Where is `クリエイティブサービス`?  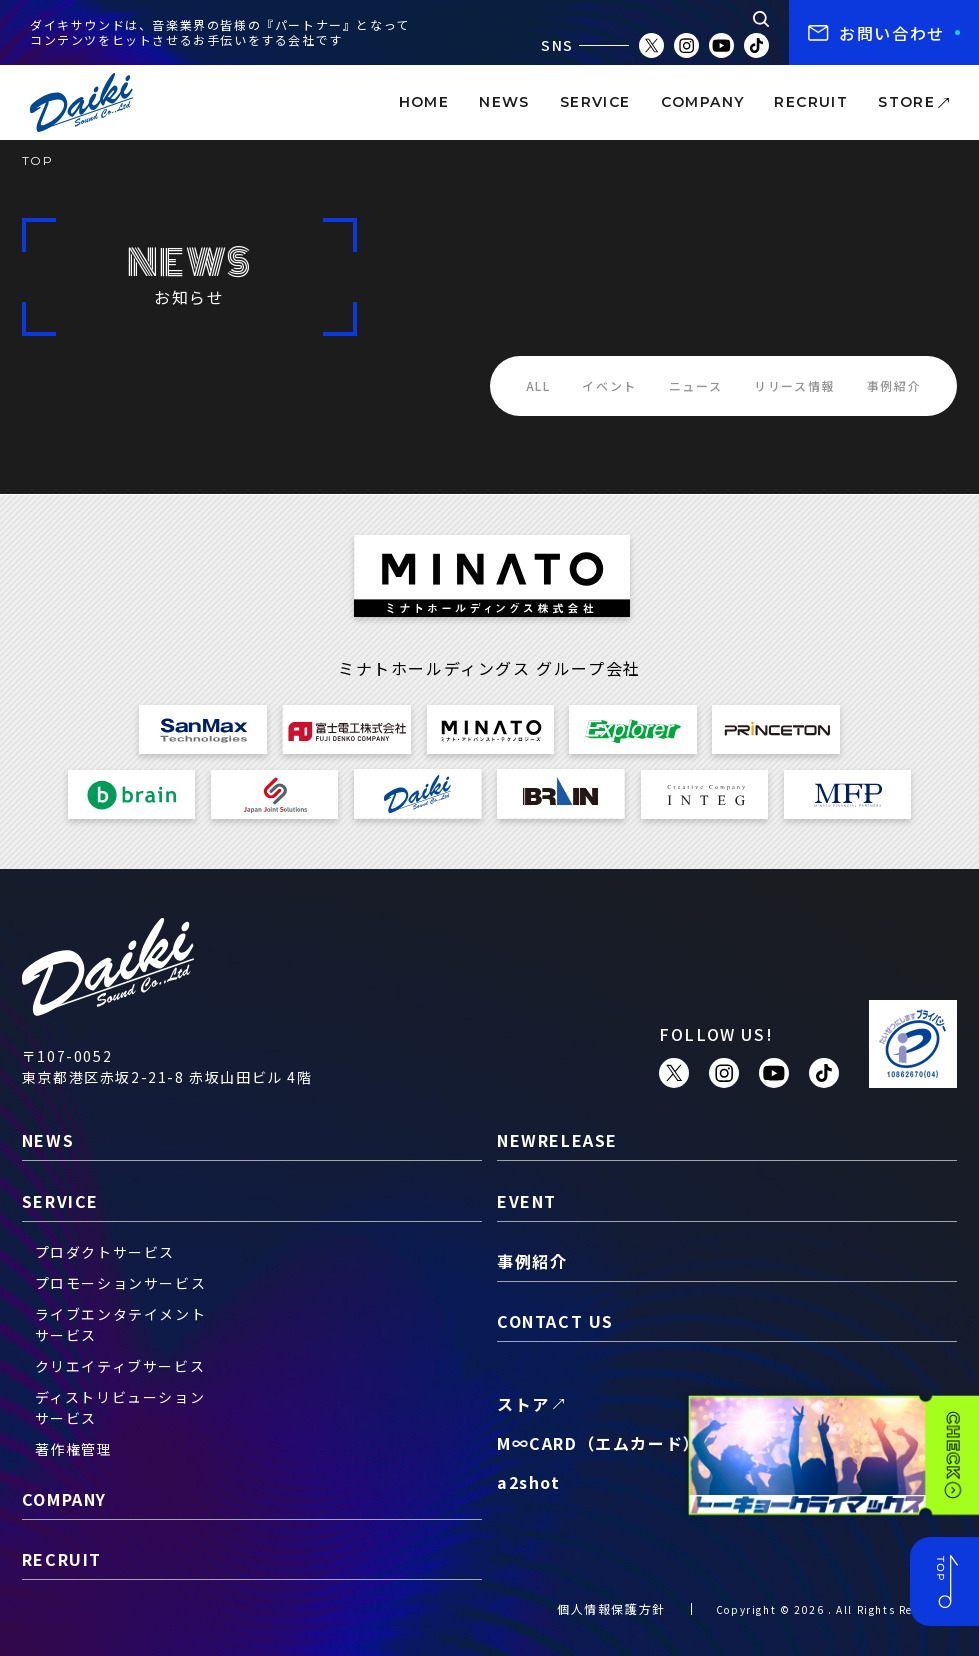 クリエイティブサービス is located at coordinates (120, 1366).